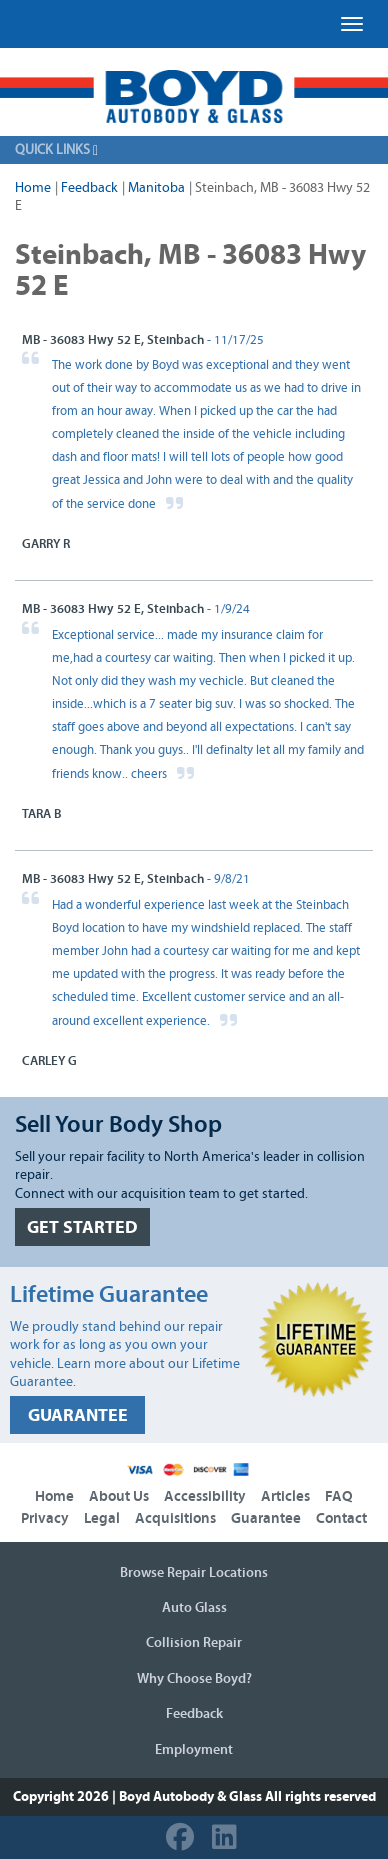 Image resolution: width=388 pixels, height=1859 pixels. I want to click on Articles, so click(285, 1496).